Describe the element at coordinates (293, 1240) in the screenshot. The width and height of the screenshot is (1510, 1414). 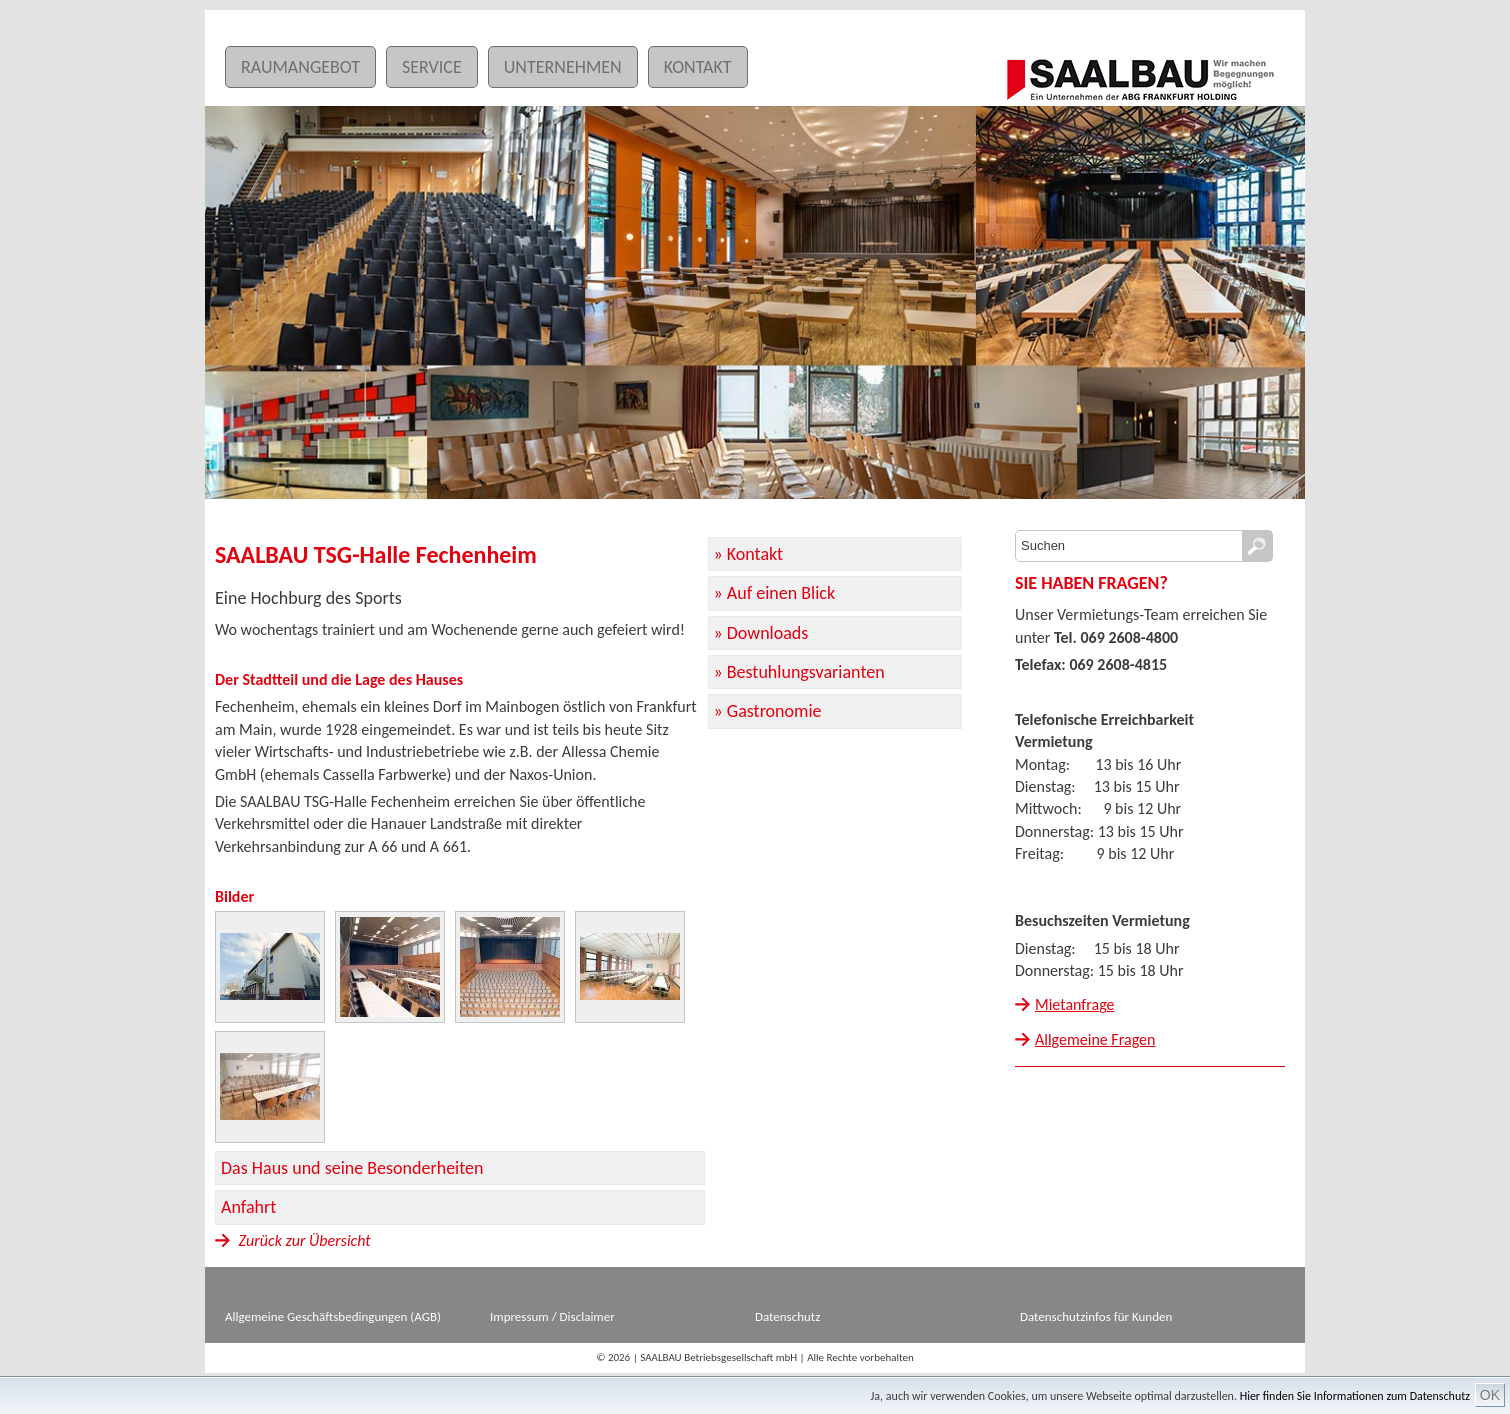
I see `Zurück zur Übersicht` at that location.